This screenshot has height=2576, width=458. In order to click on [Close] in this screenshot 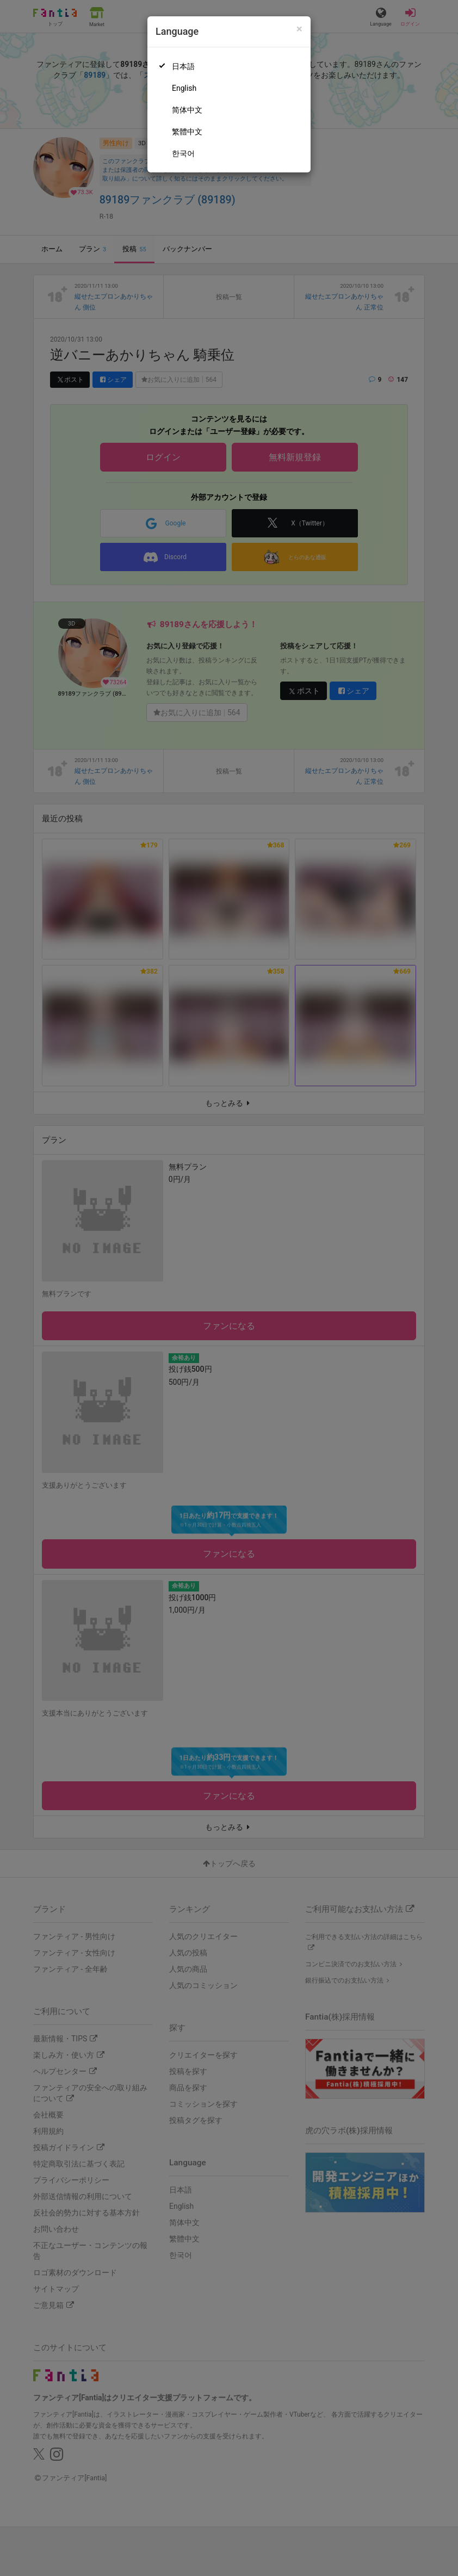, I will do `click(299, 29)`.